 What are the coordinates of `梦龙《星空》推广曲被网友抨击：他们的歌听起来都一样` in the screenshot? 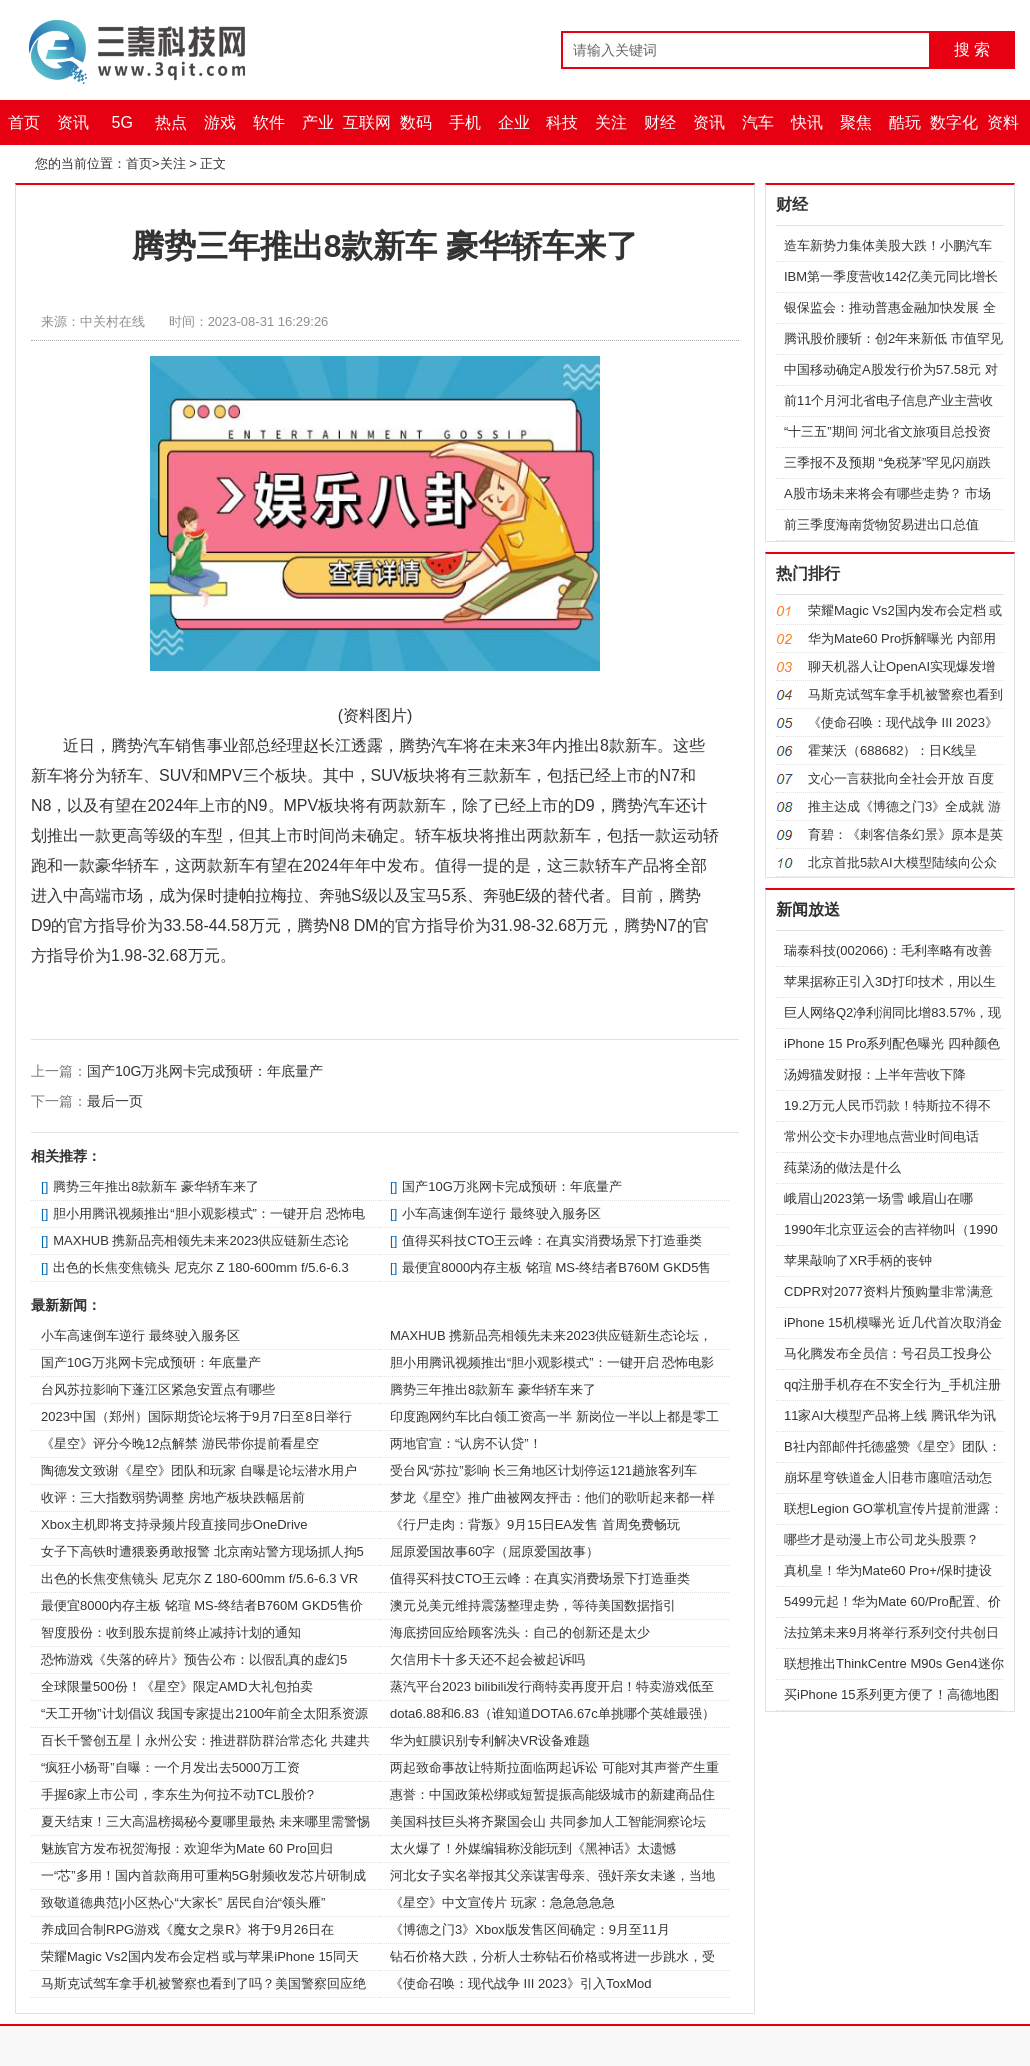 It's located at (552, 1497).